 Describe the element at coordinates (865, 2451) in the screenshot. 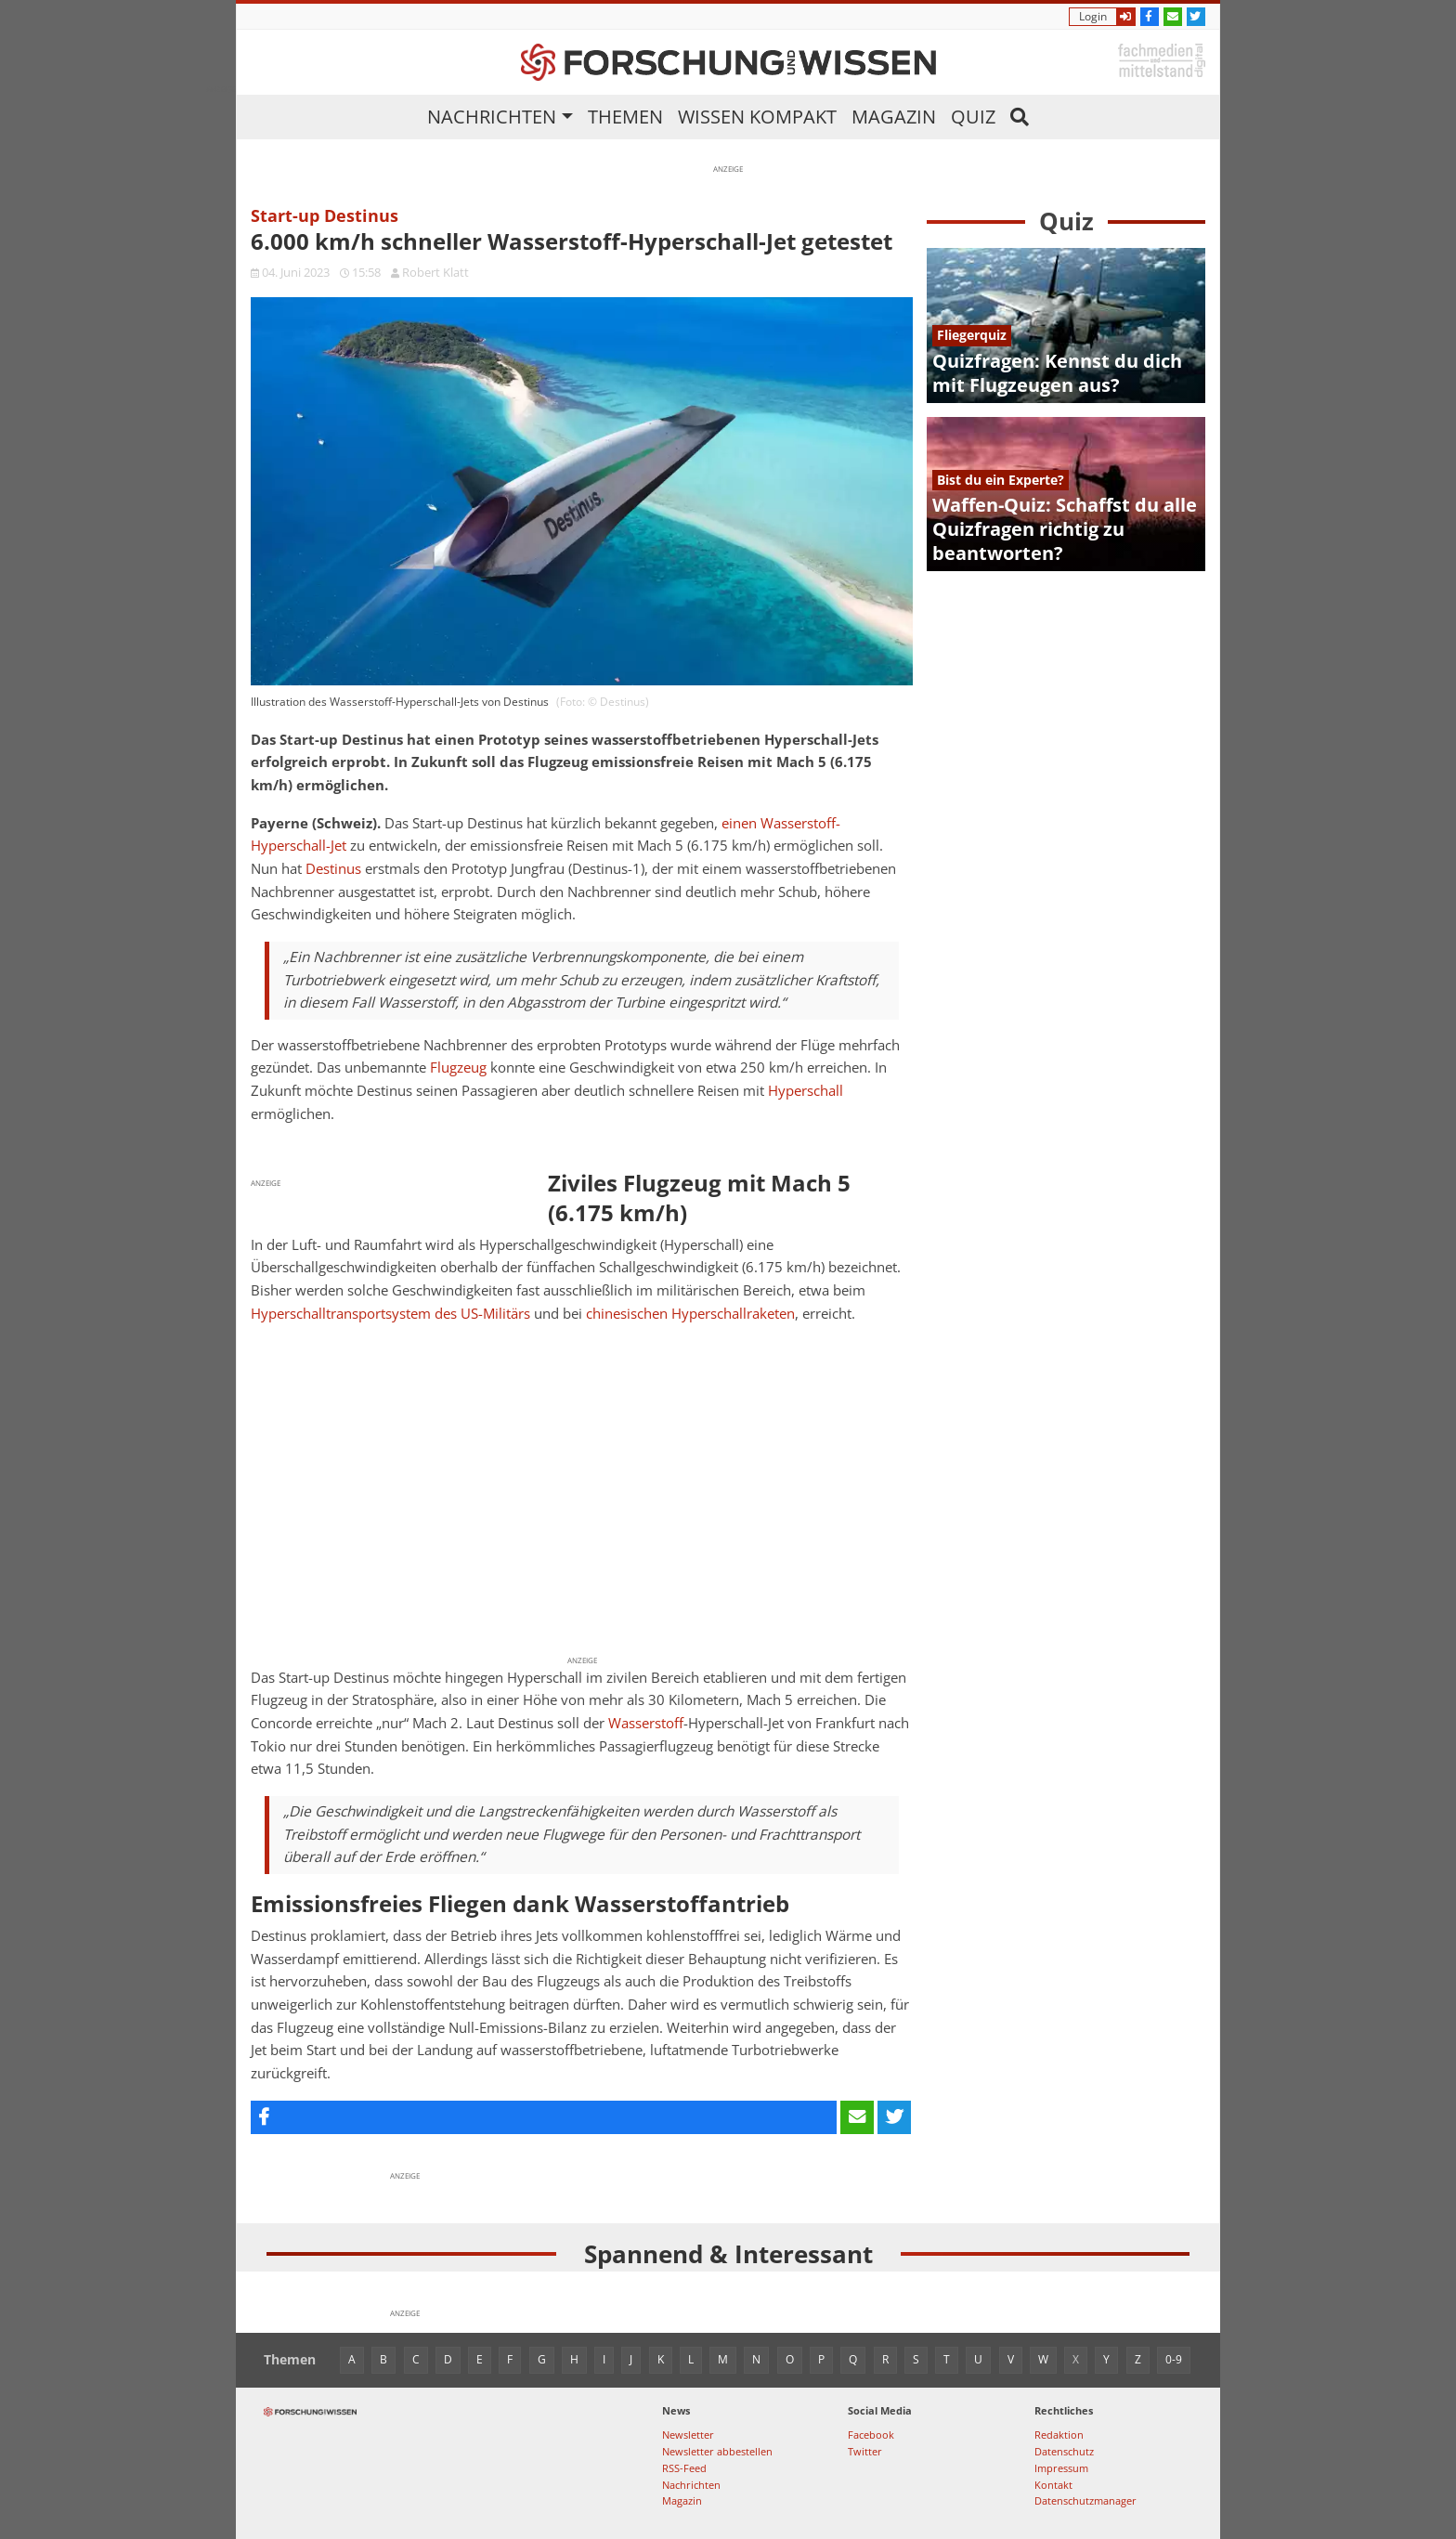

I see `Twitter` at that location.